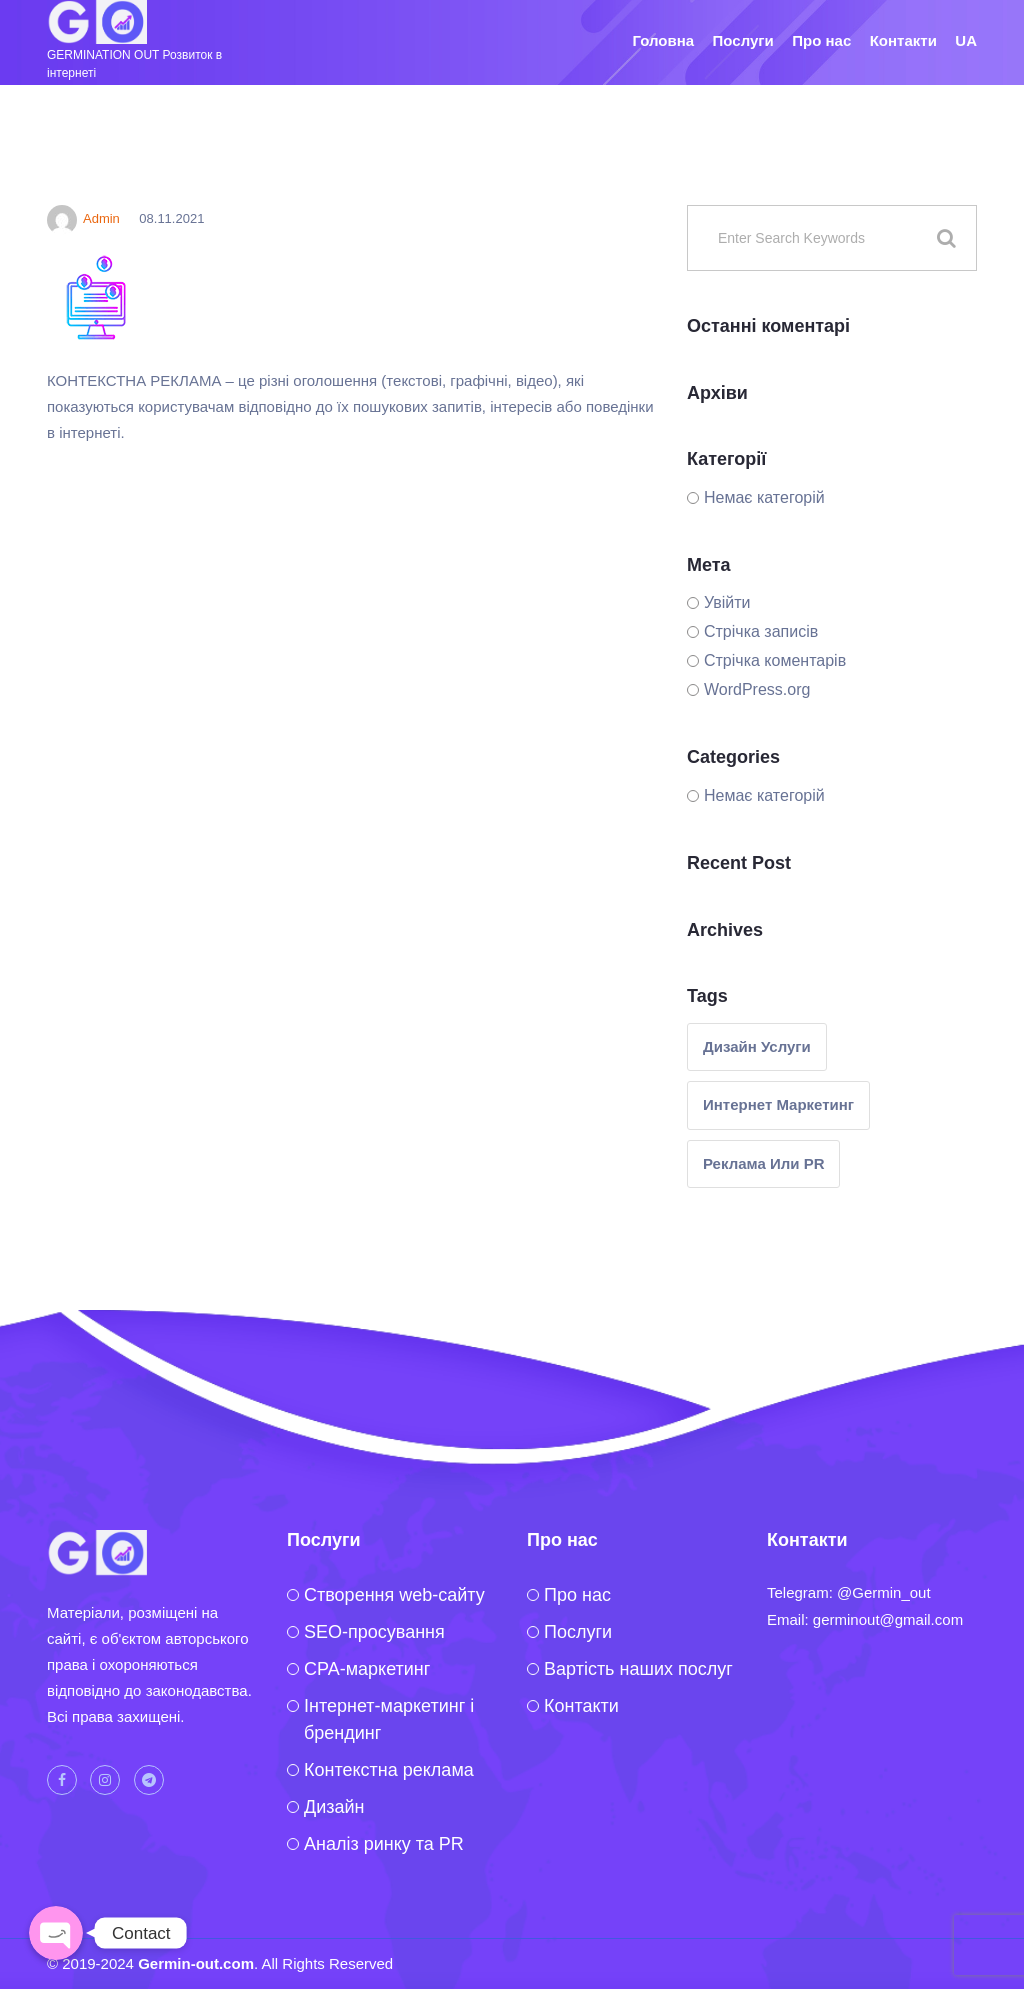 This screenshot has width=1024, height=1989. Describe the element at coordinates (761, 631) in the screenshot. I see `Стрічка записів` at that location.